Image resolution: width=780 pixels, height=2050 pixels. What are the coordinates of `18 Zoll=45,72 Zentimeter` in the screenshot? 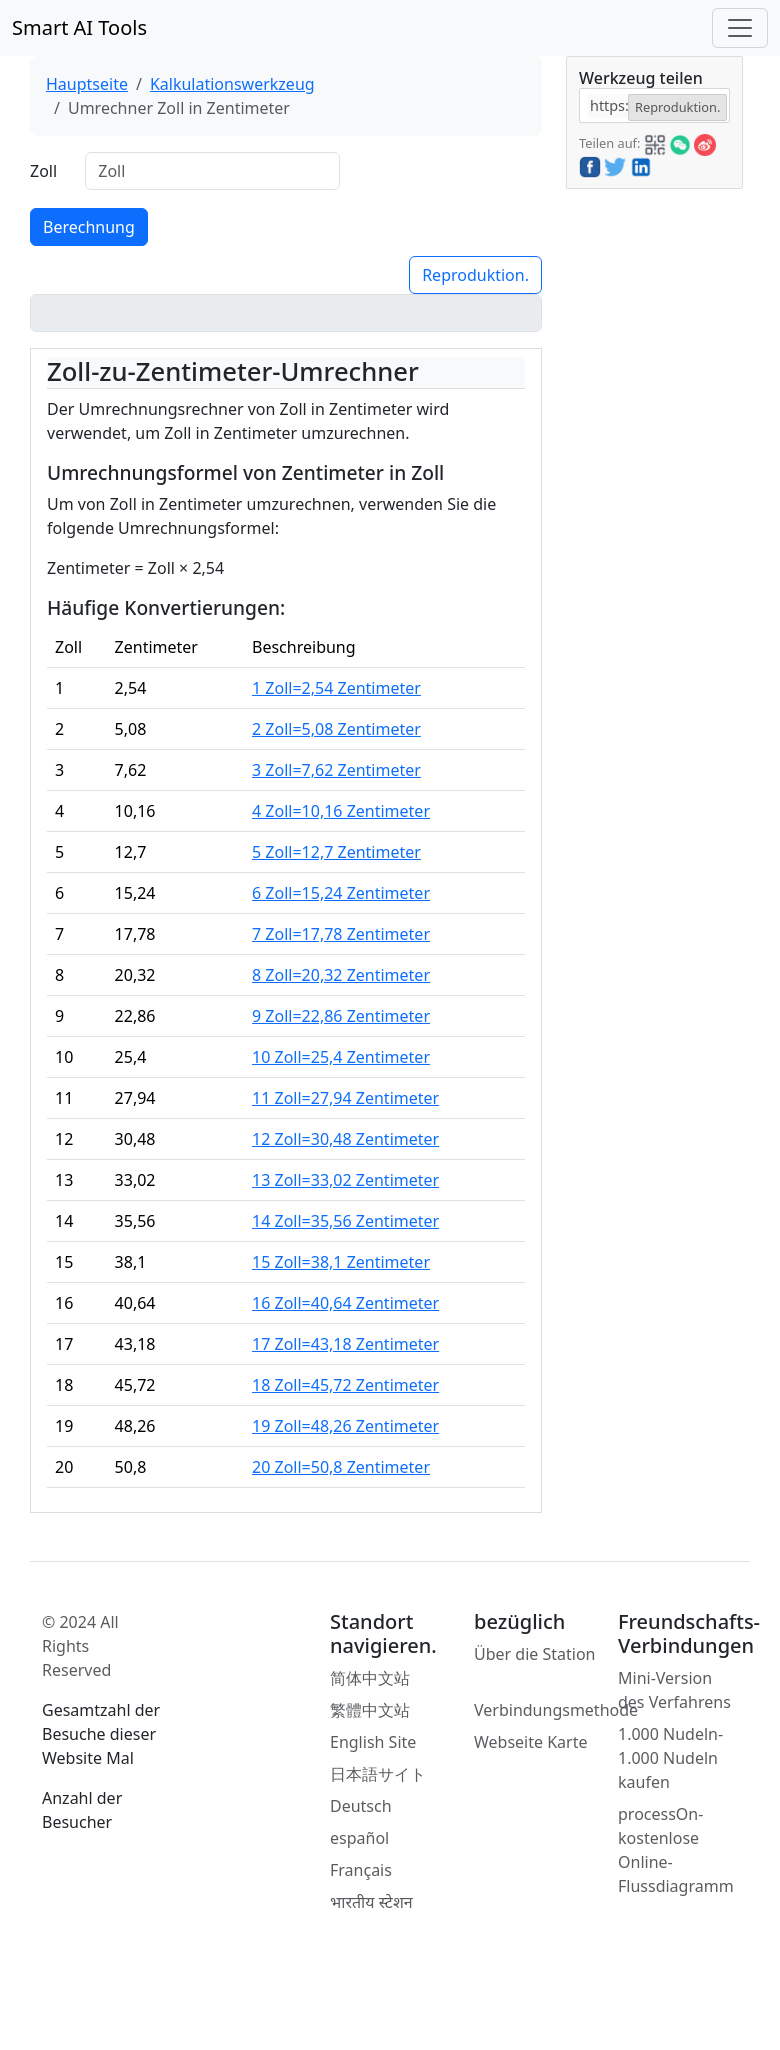 It's located at (345, 1385).